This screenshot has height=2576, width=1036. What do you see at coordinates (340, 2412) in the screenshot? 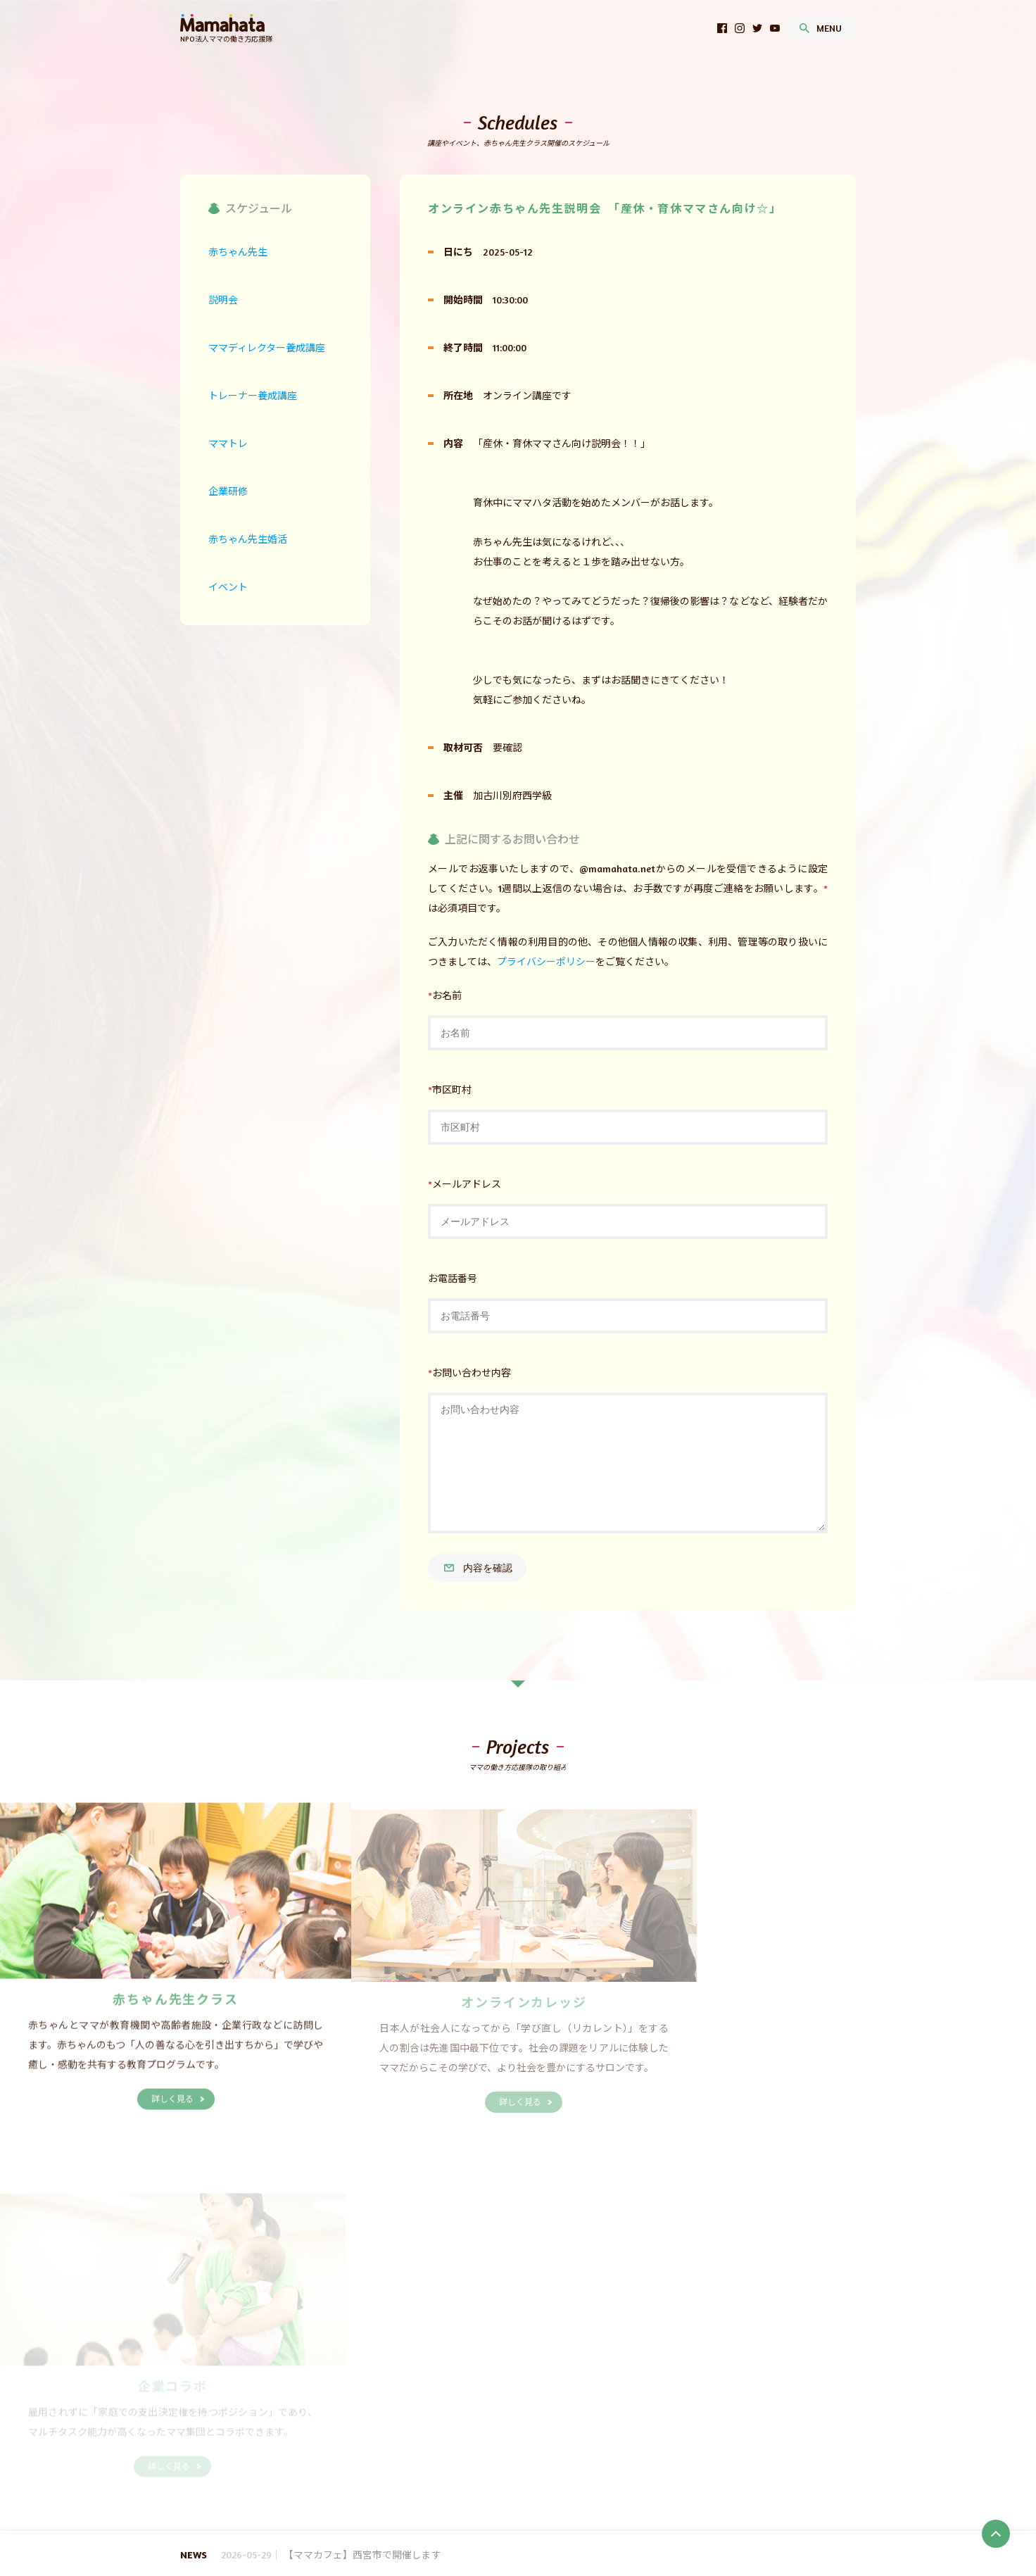
I see `岩手県` at bounding box center [340, 2412].